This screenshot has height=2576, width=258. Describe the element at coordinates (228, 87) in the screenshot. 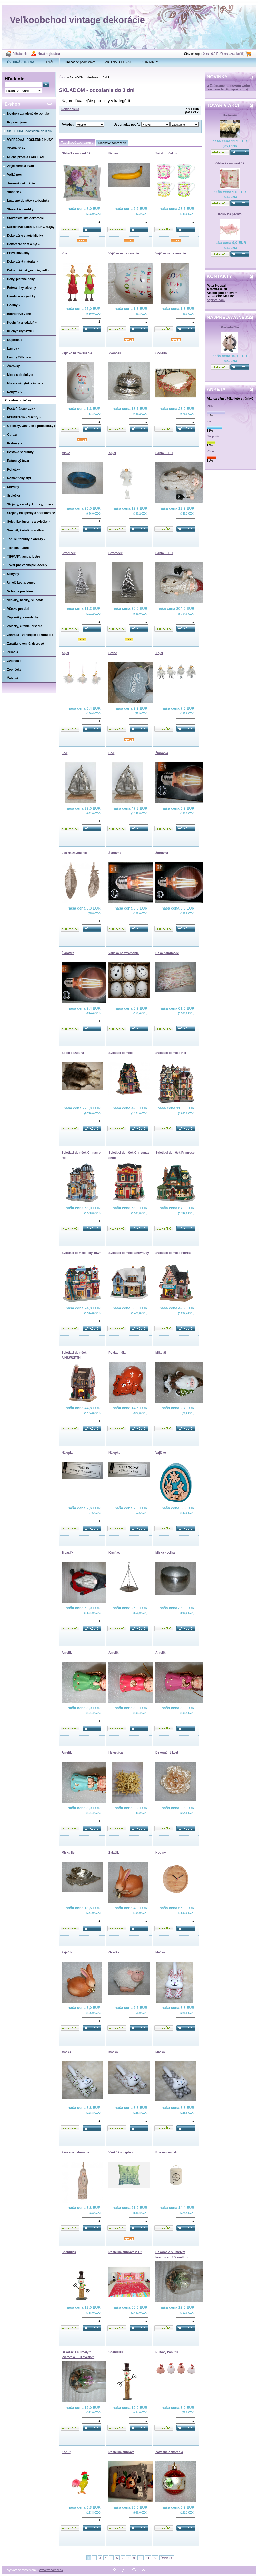

I see `Začíname na novom webe pre vašu lepšiu spokojnosť` at that location.